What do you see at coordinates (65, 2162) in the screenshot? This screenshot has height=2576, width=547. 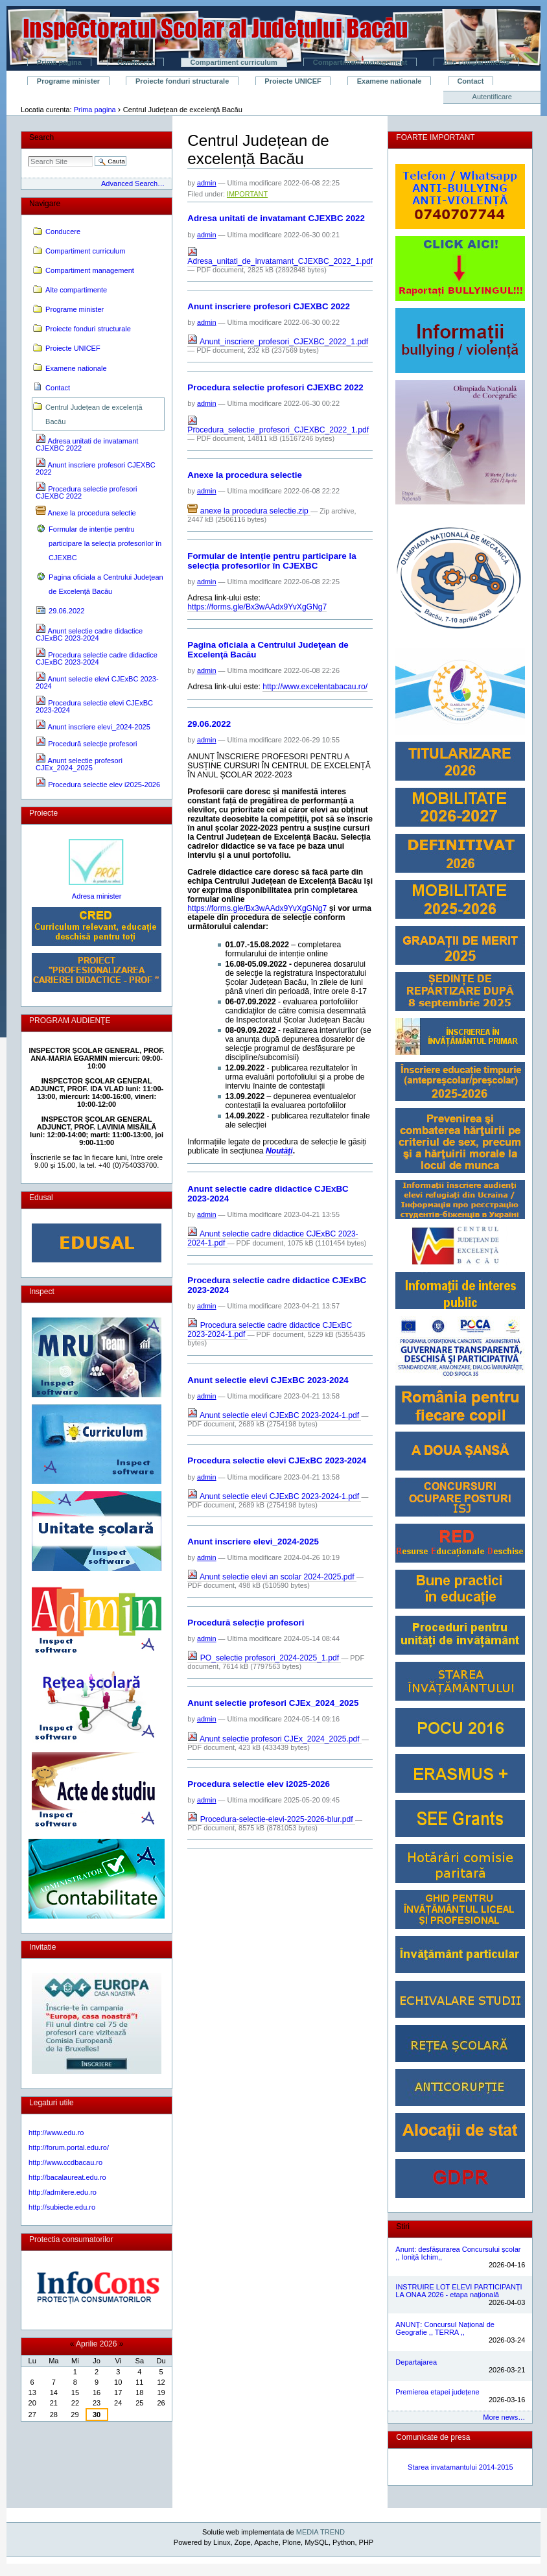 I see `http://www.ccdbacau.ro` at bounding box center [65, 2162].